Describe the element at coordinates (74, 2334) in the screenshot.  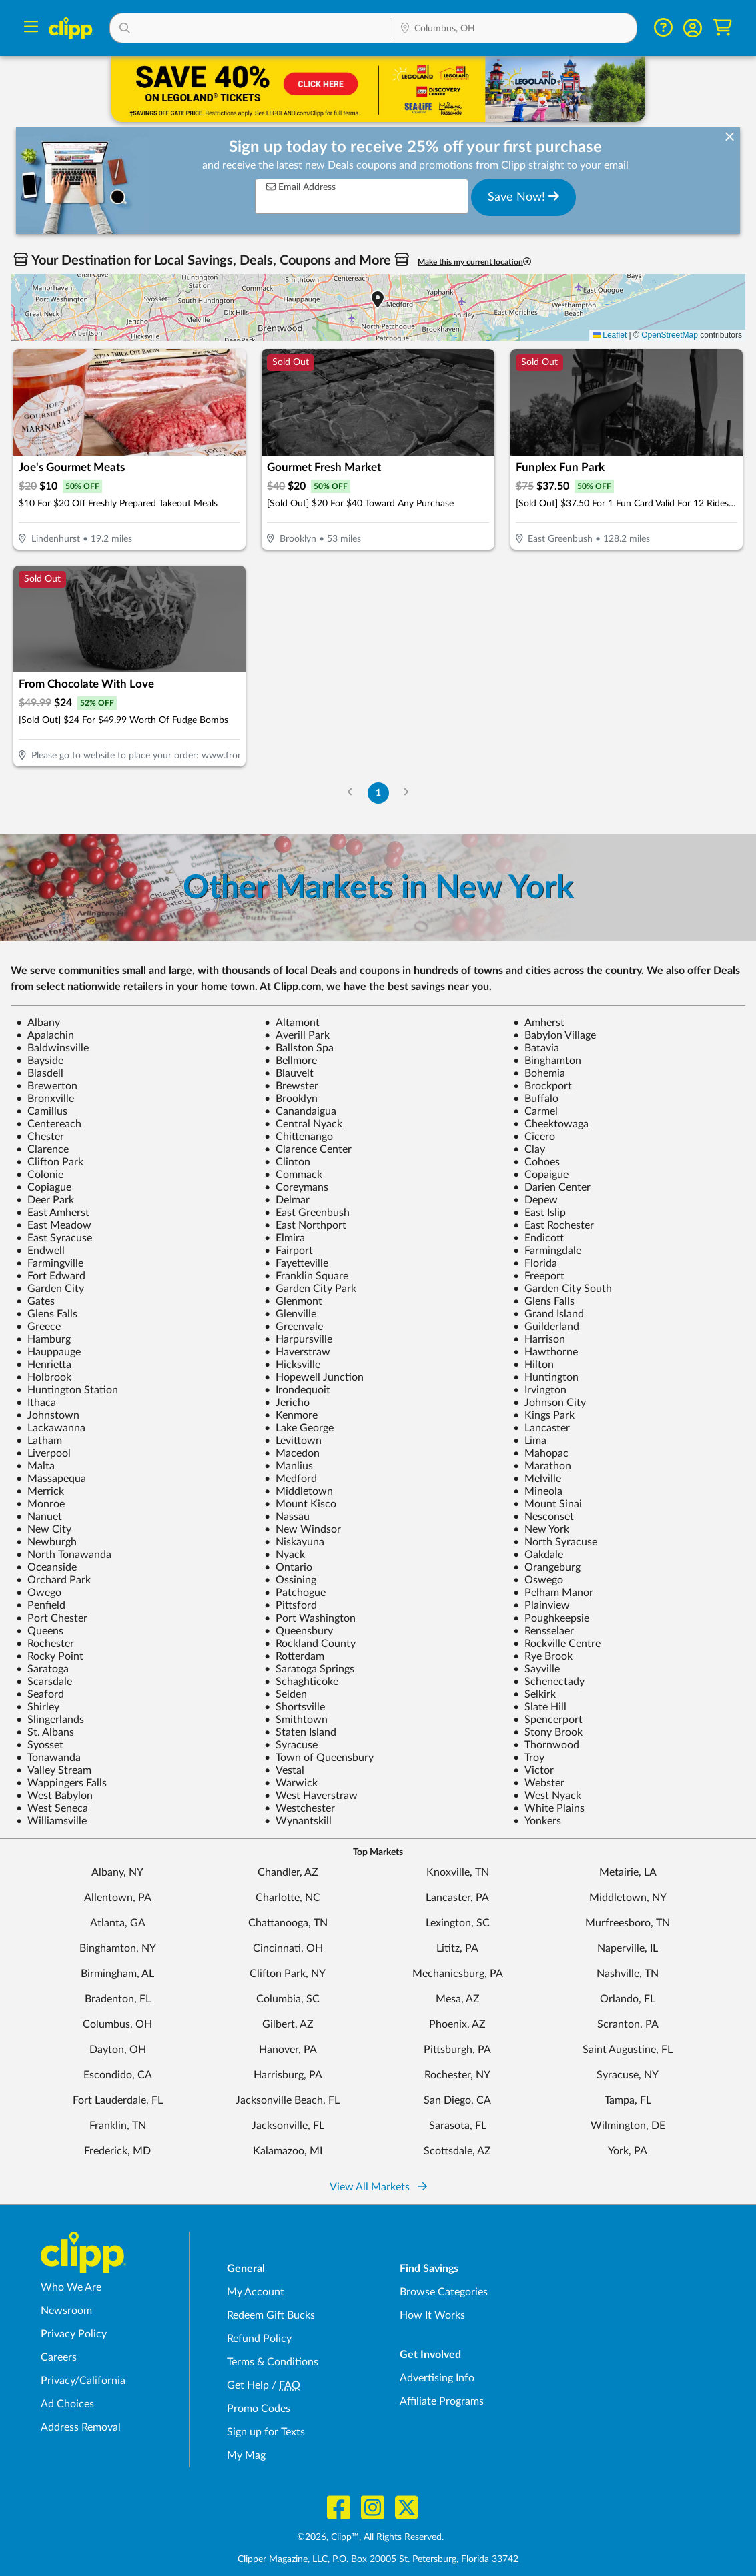
I see `Privacy Policy` at that location.